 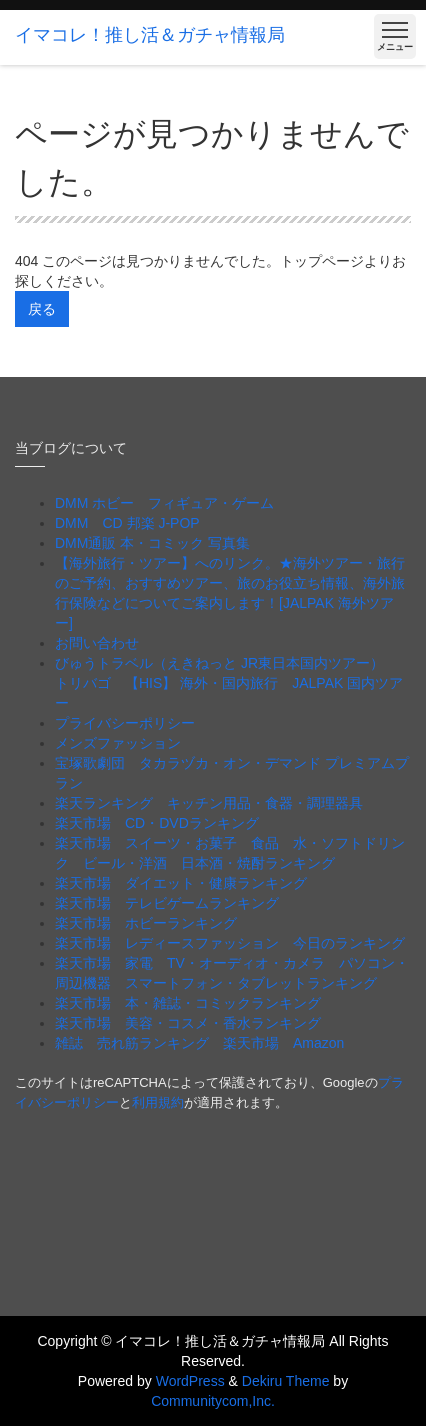 What do you see at coordinates (146, 923) in the screenshot?
I see `楽天市場 ホビーランキング` at bounding box center [146, 923].